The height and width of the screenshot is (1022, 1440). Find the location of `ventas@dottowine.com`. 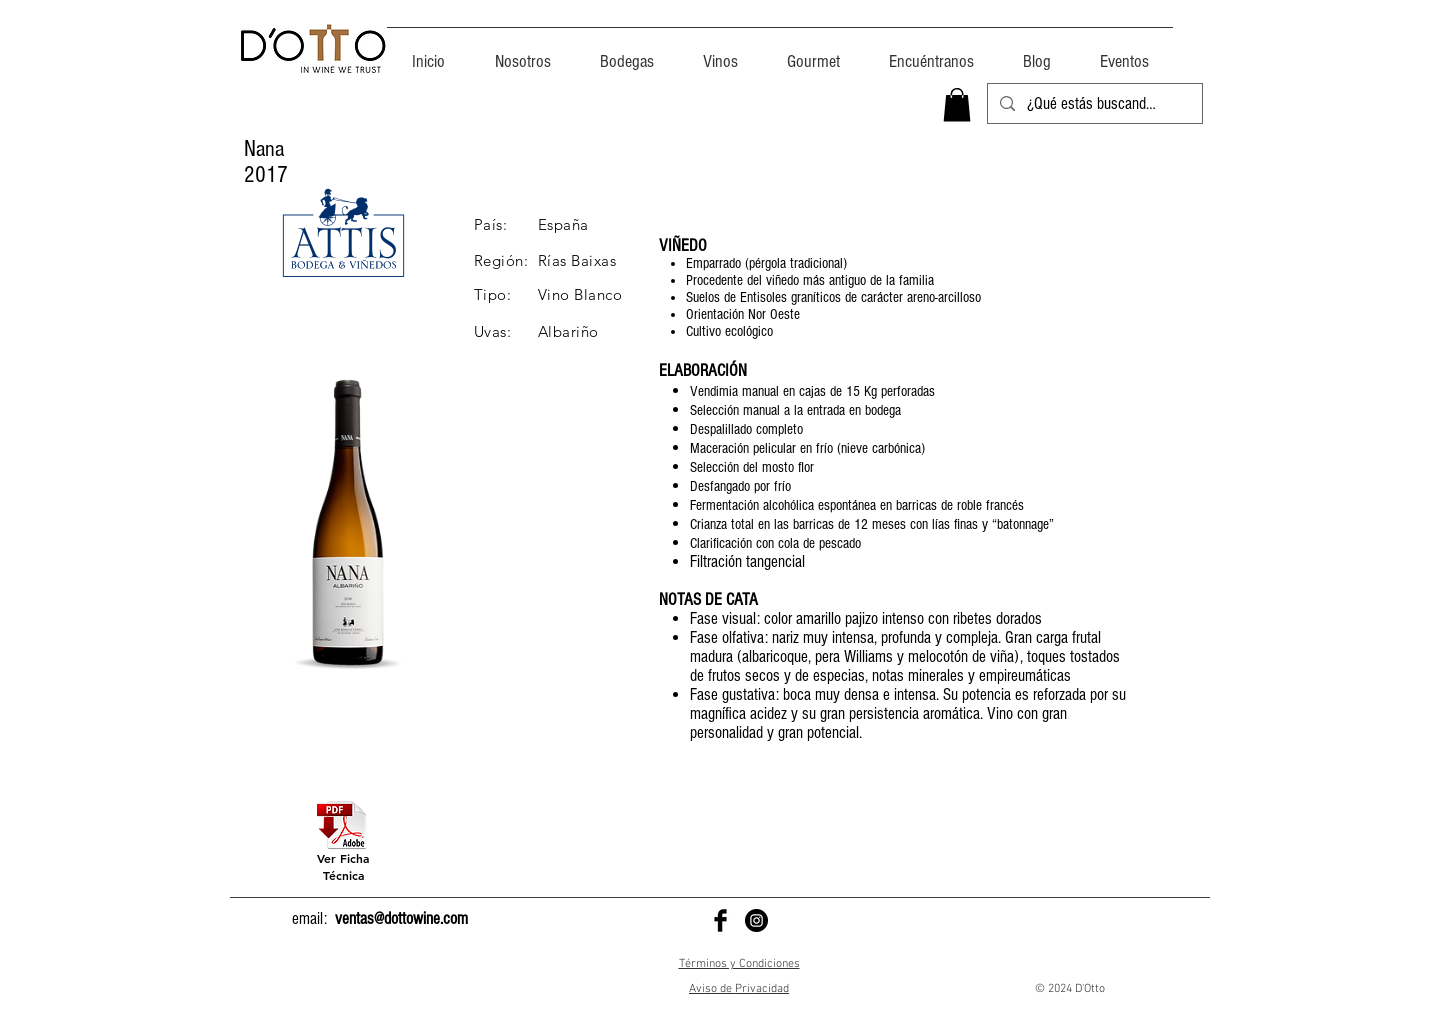

ventas@dottowine.com is located at coordinates (401, 918).